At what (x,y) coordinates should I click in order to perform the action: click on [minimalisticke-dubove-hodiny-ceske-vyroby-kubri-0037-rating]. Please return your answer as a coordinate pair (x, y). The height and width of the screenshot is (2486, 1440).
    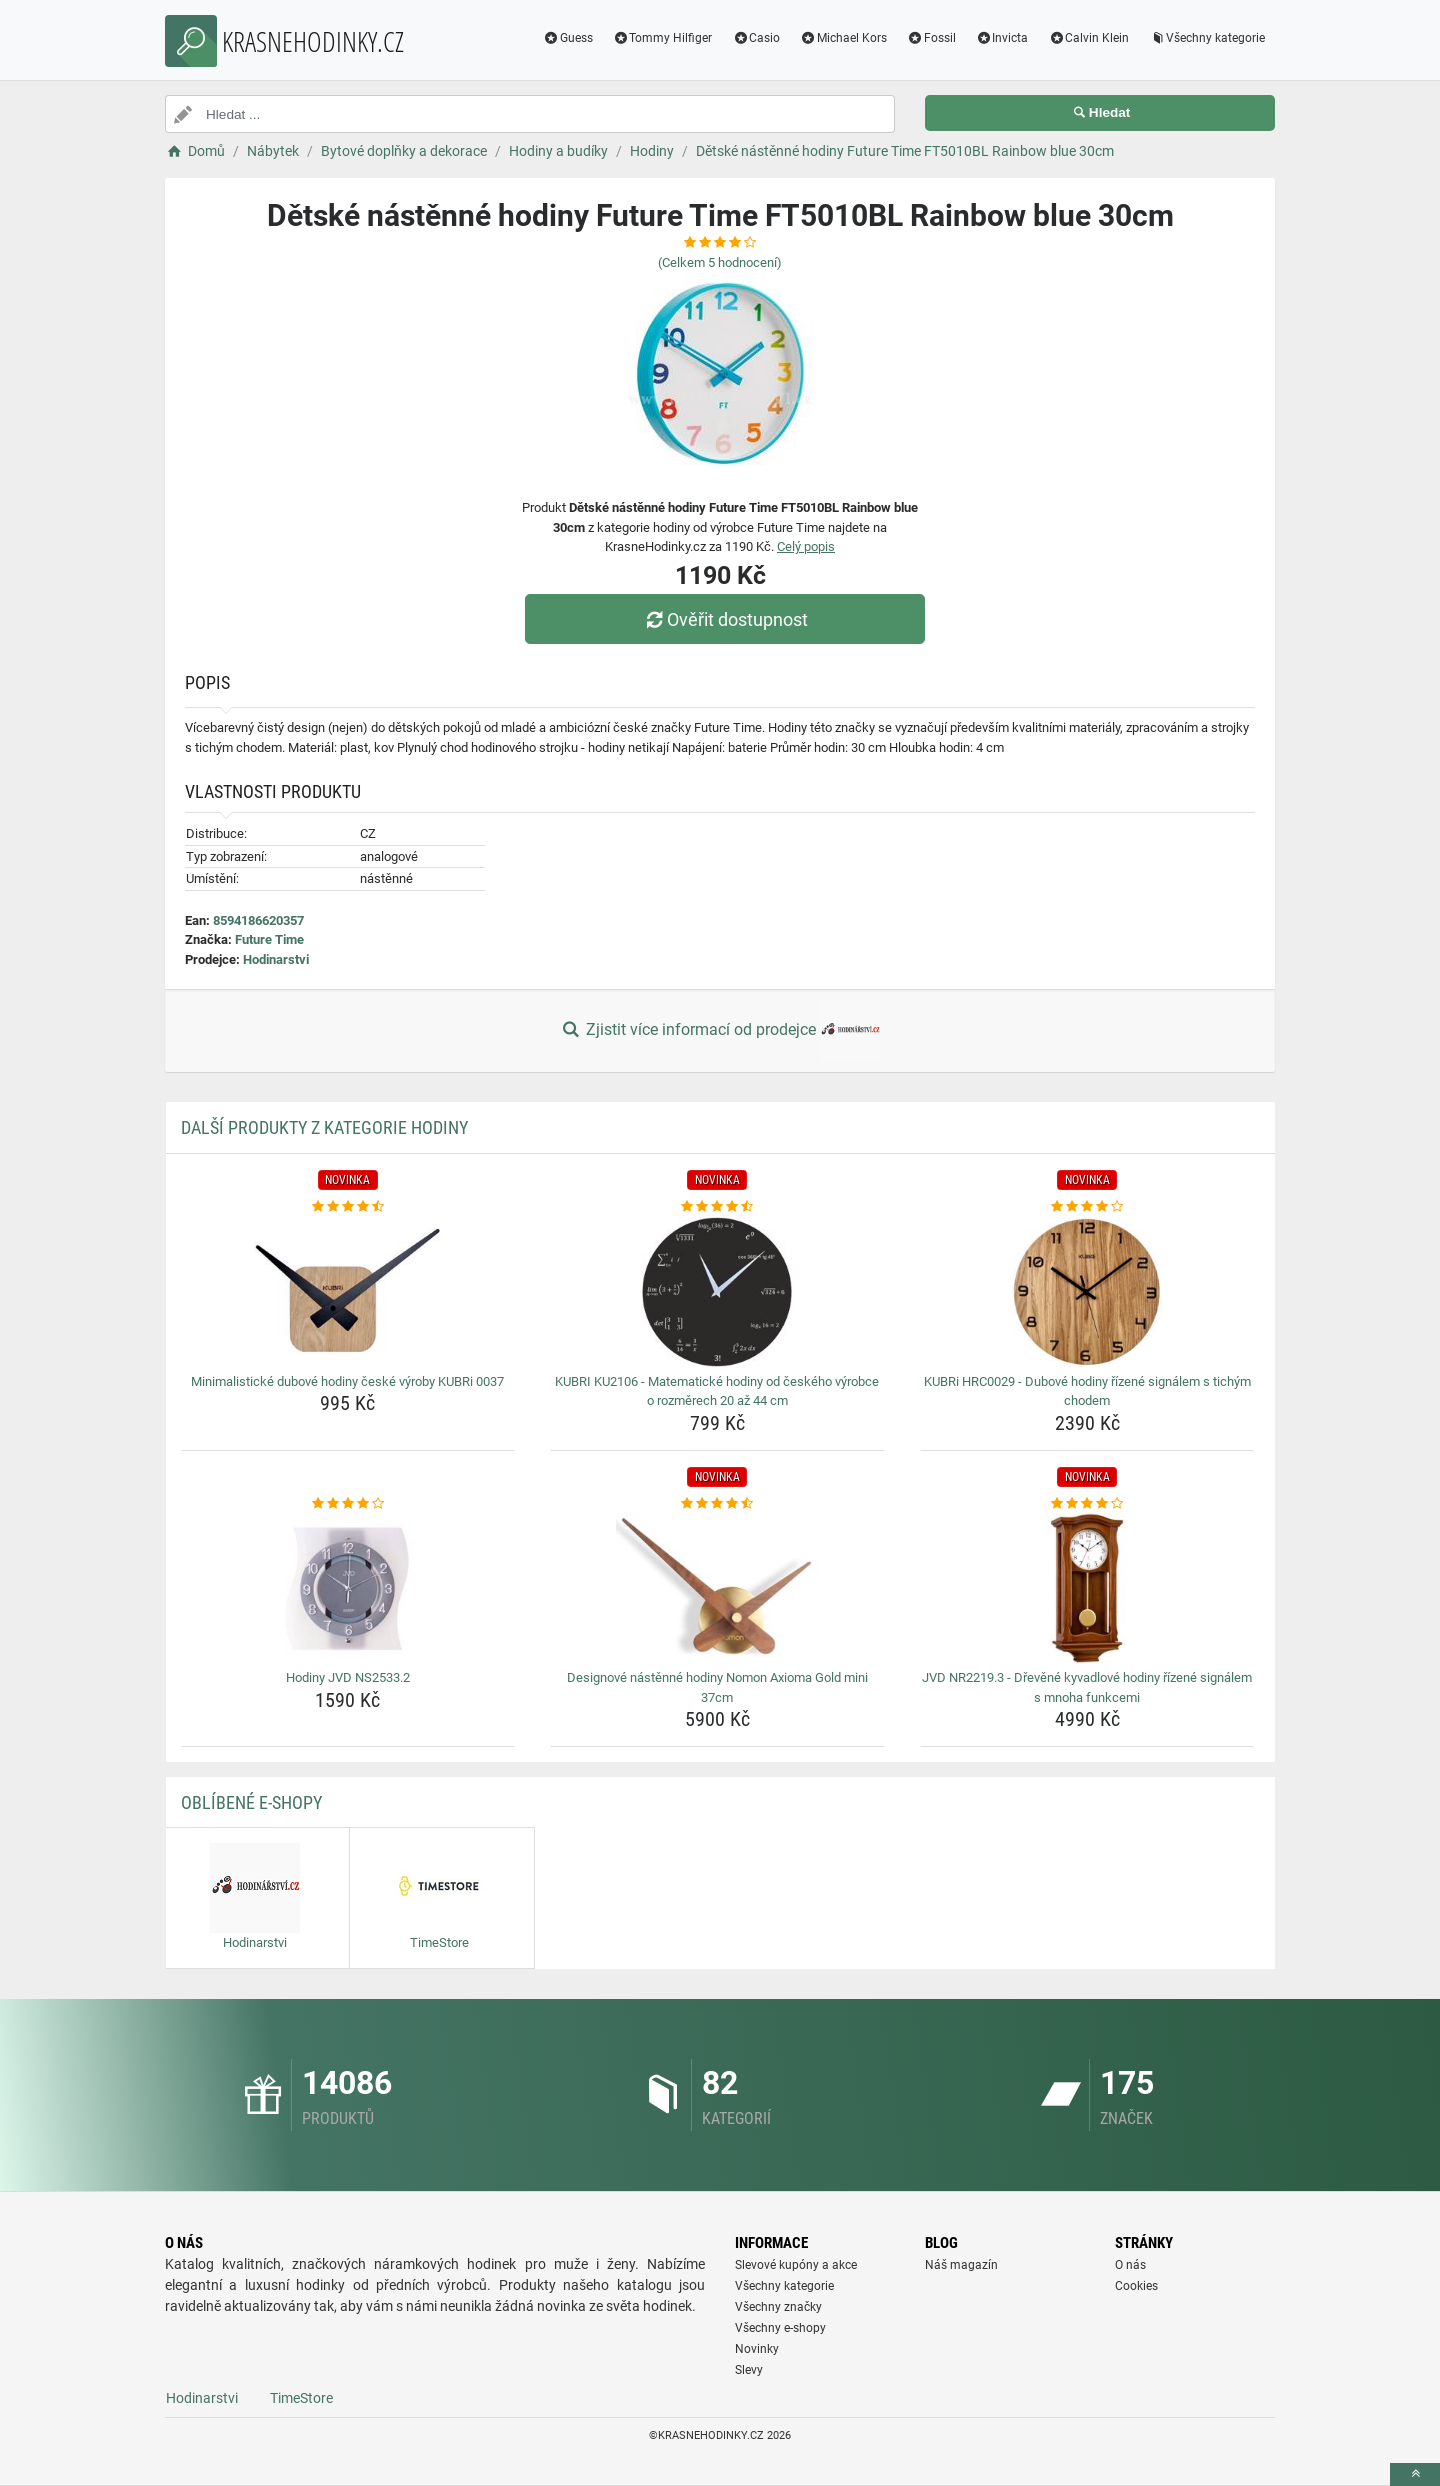
    Looking at the image, I should click on (348, 1207).